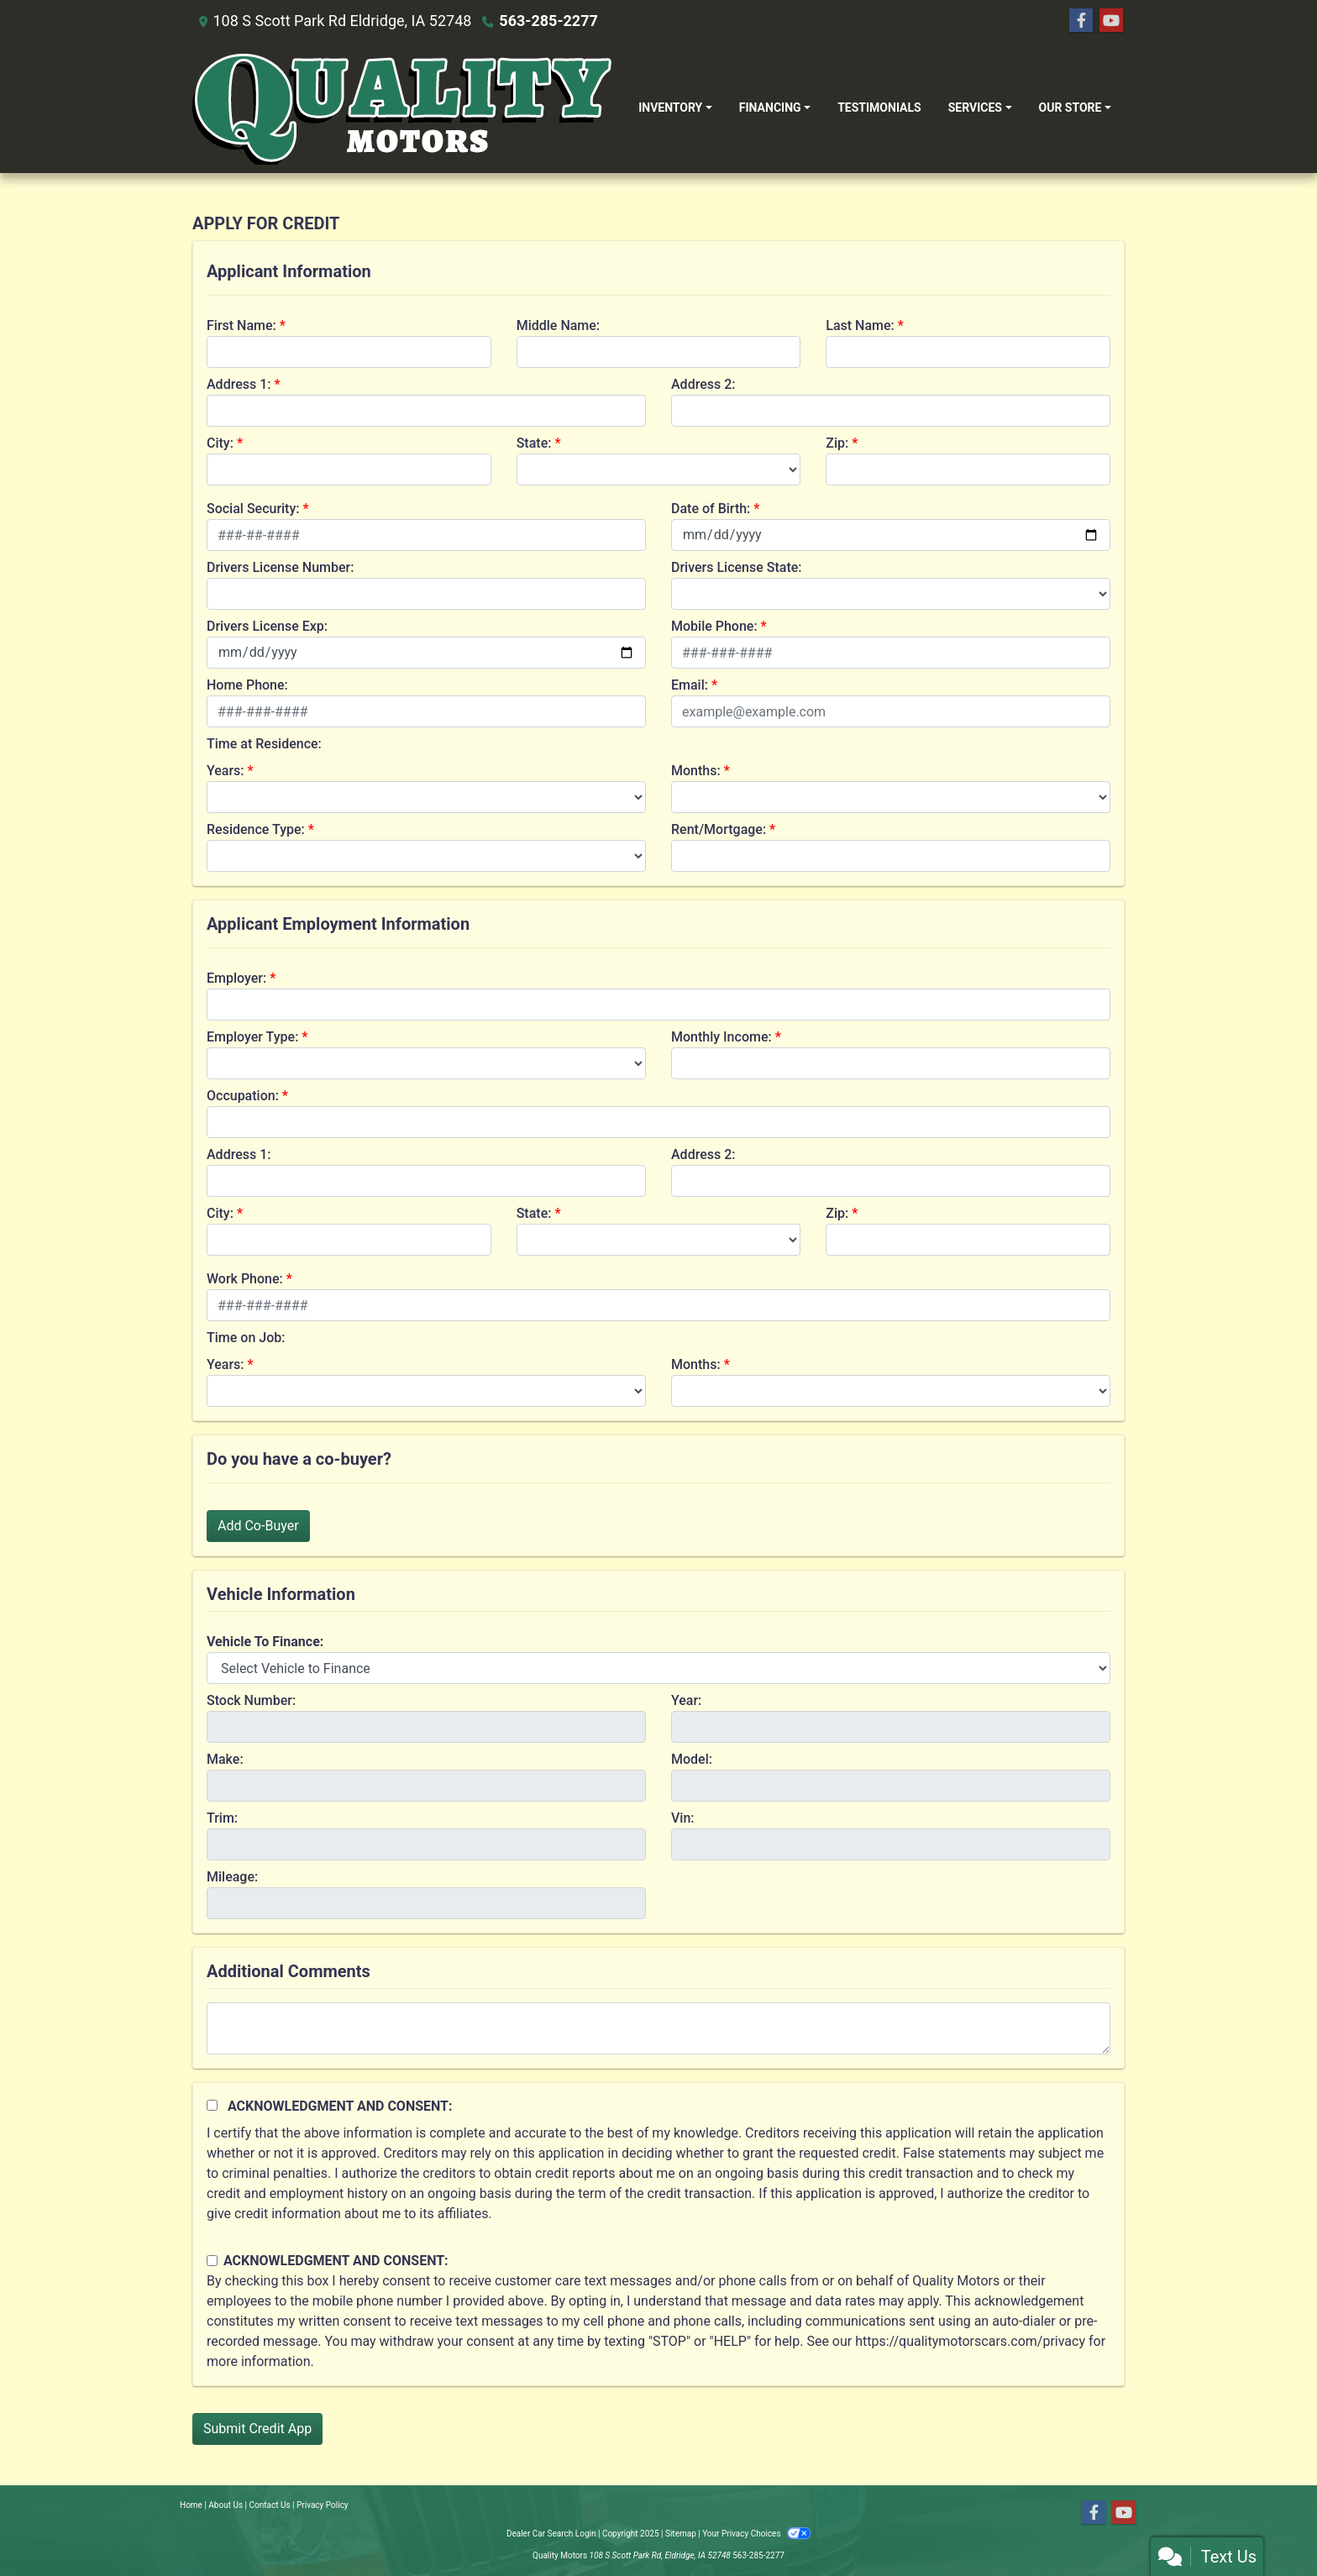  I want to click on Privacy Policy [Privacy], so click(322, 2505).